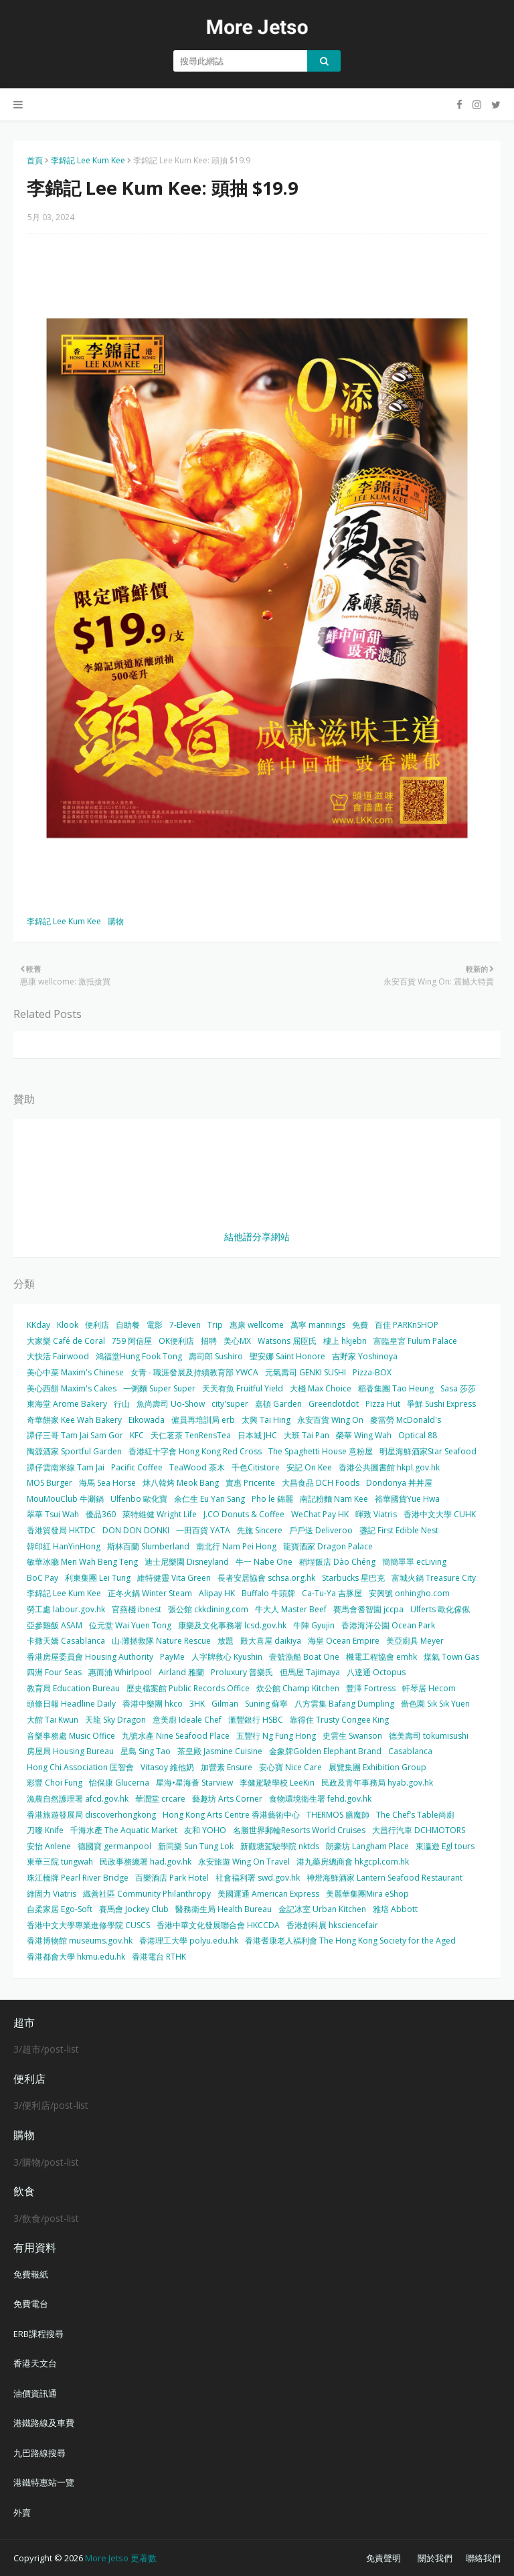 The height and width of the screenshot is (2576, 514). I want to click on 759 阿信屋, so click(132, 1341).